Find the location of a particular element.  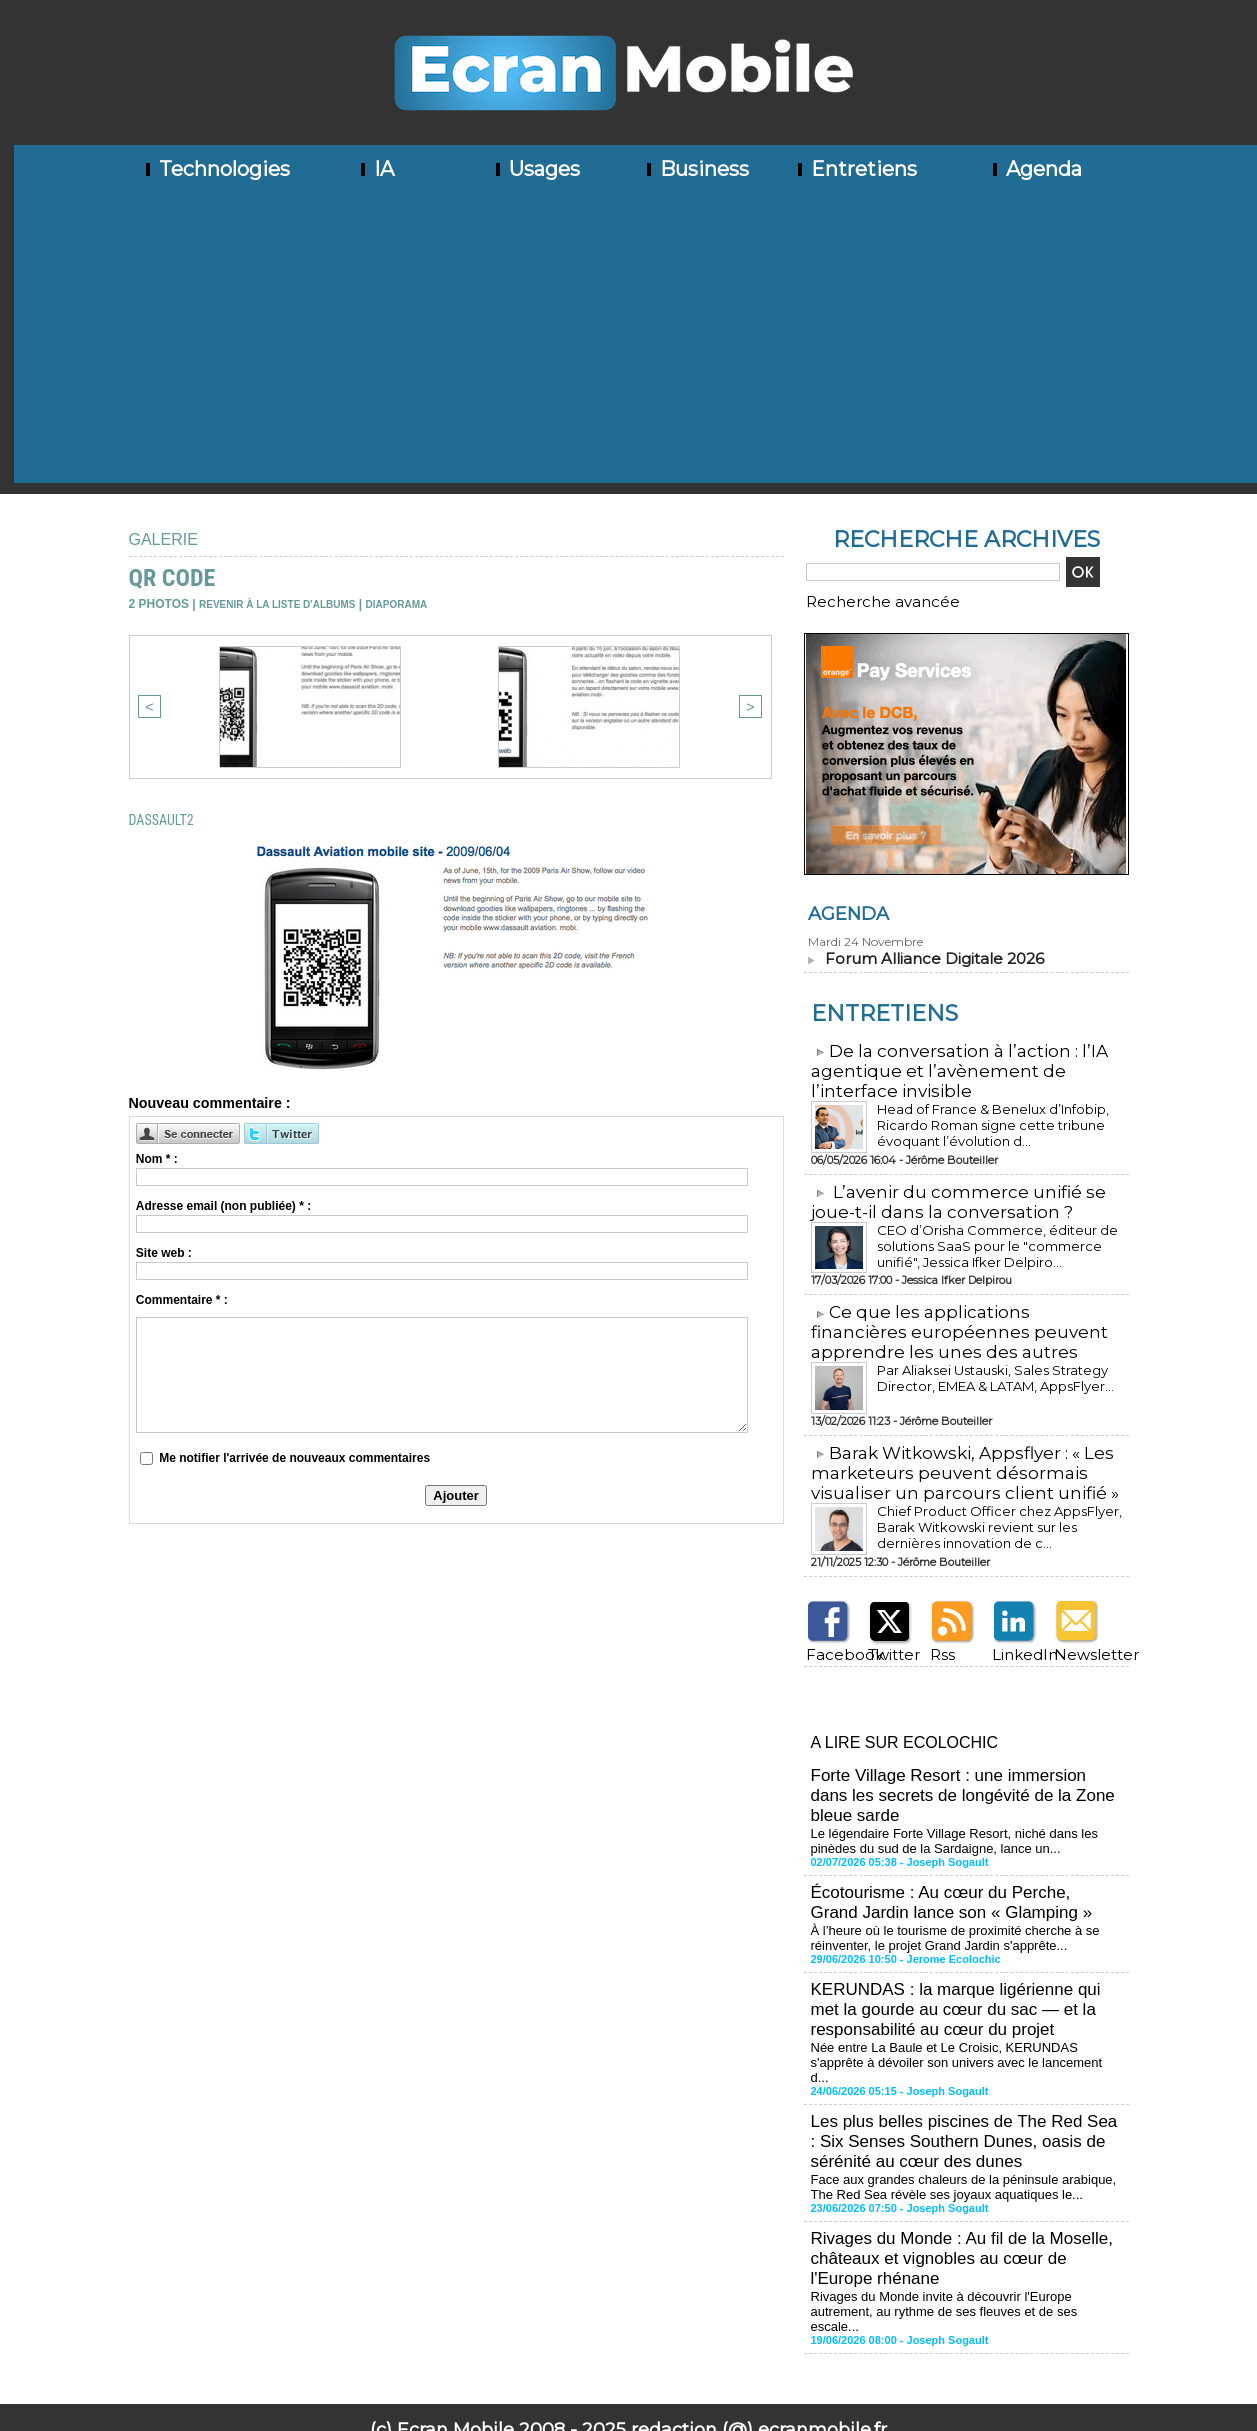

Business is located at coordinates (696, 169).